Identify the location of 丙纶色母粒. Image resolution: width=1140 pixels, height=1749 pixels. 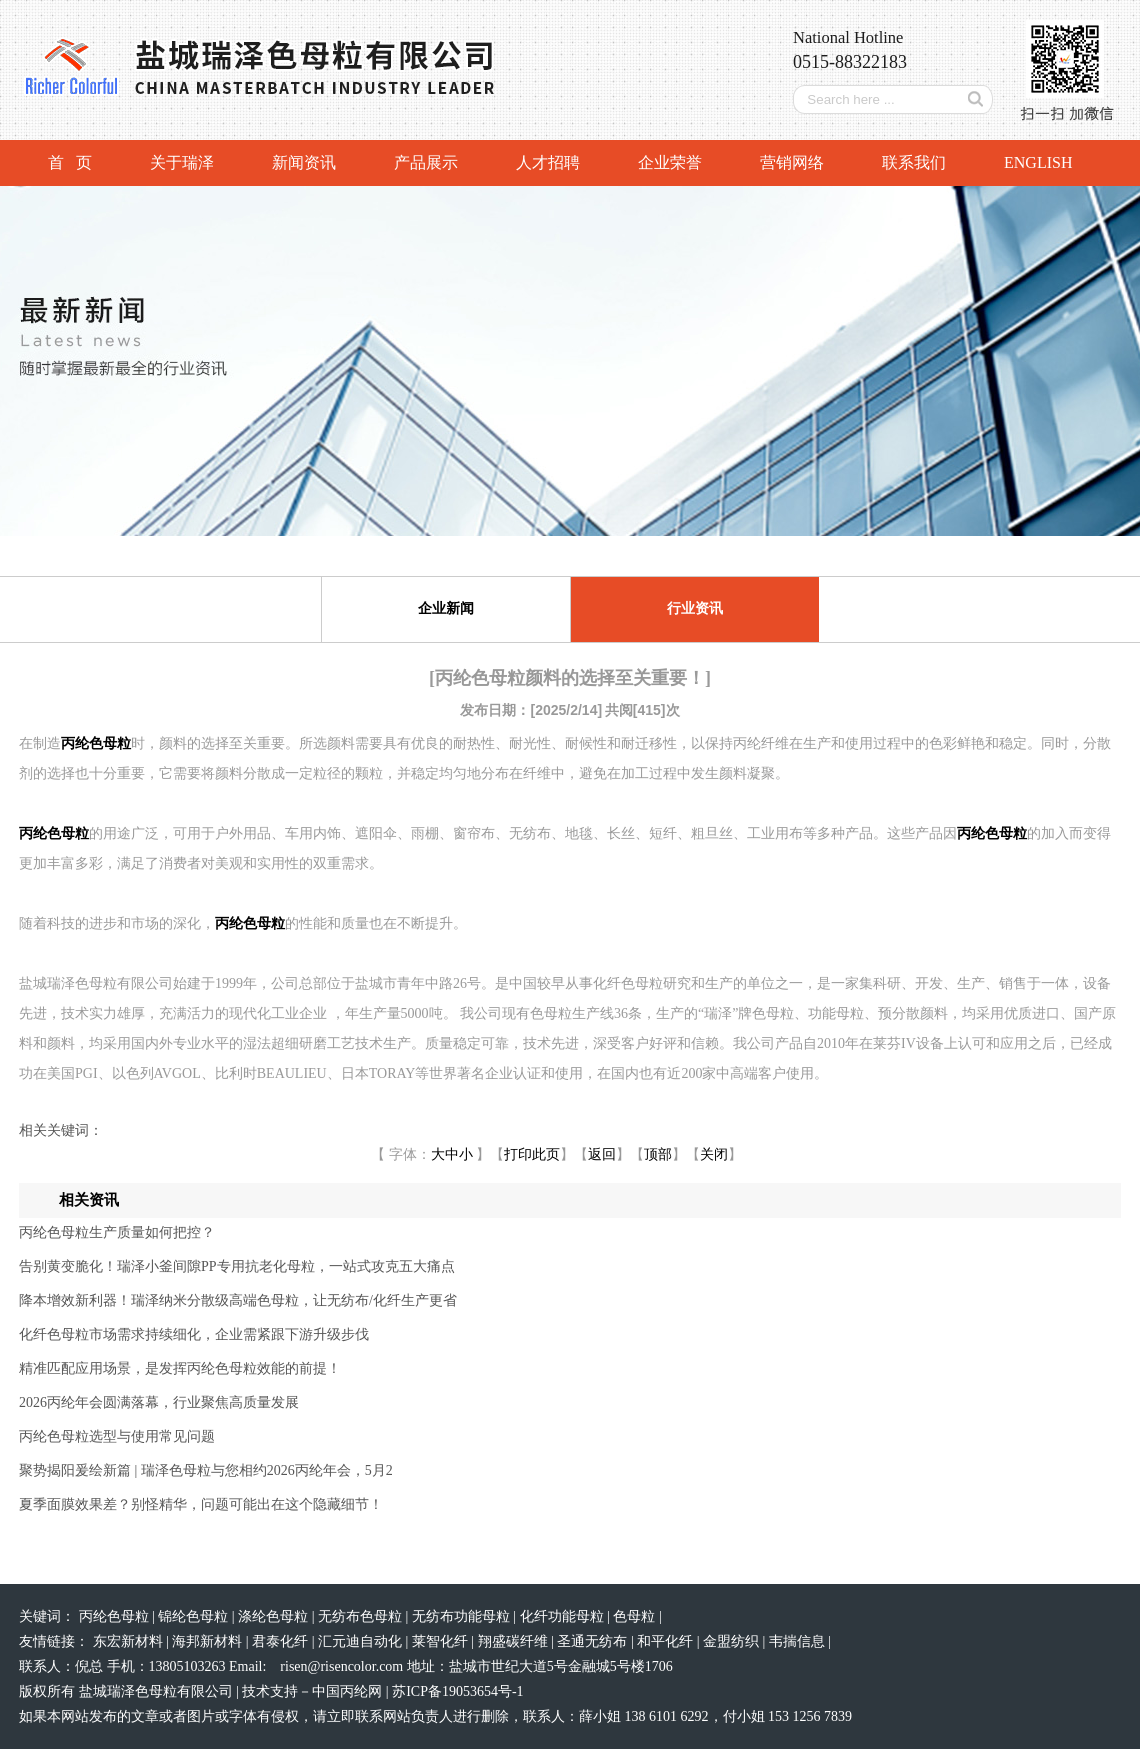
(116, 1616).